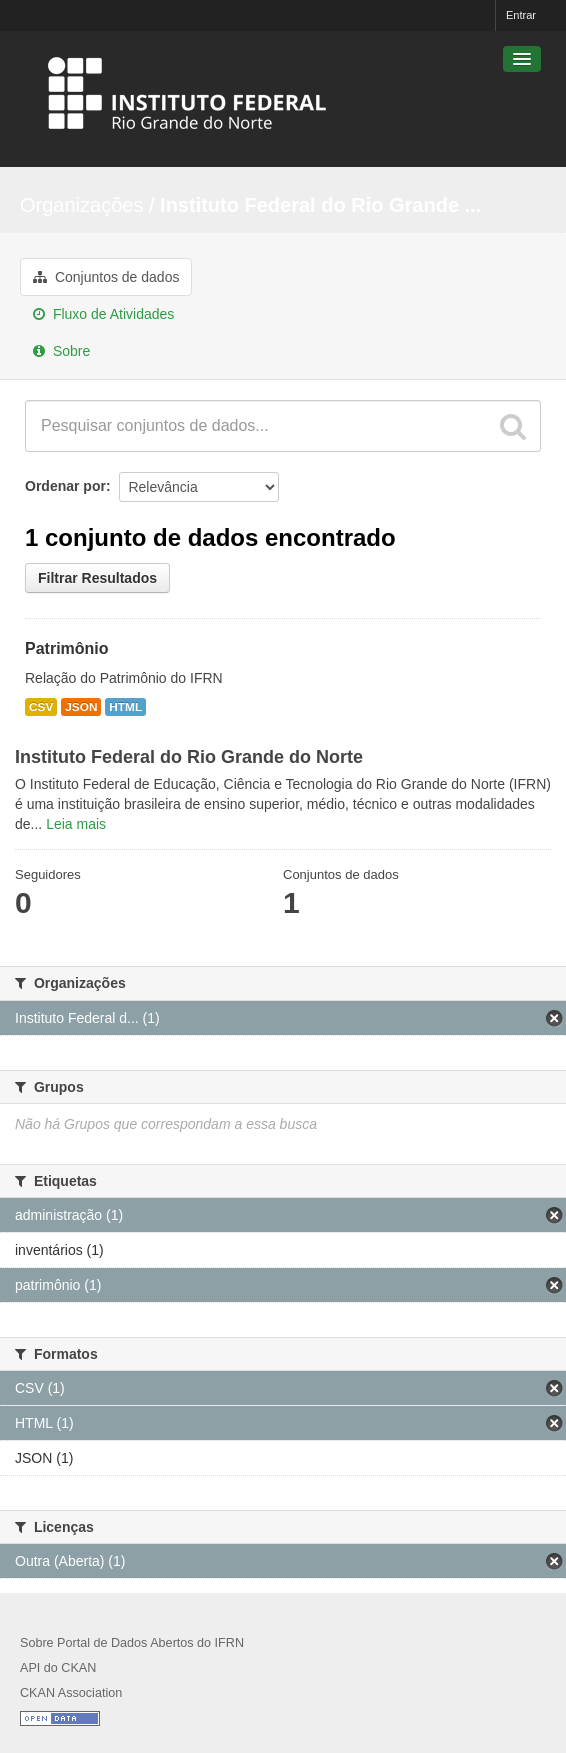 The image size is (566, 1753). Describe the element at coordinates (76, 824) in the screenshot. I see `Leia mais` at that location.